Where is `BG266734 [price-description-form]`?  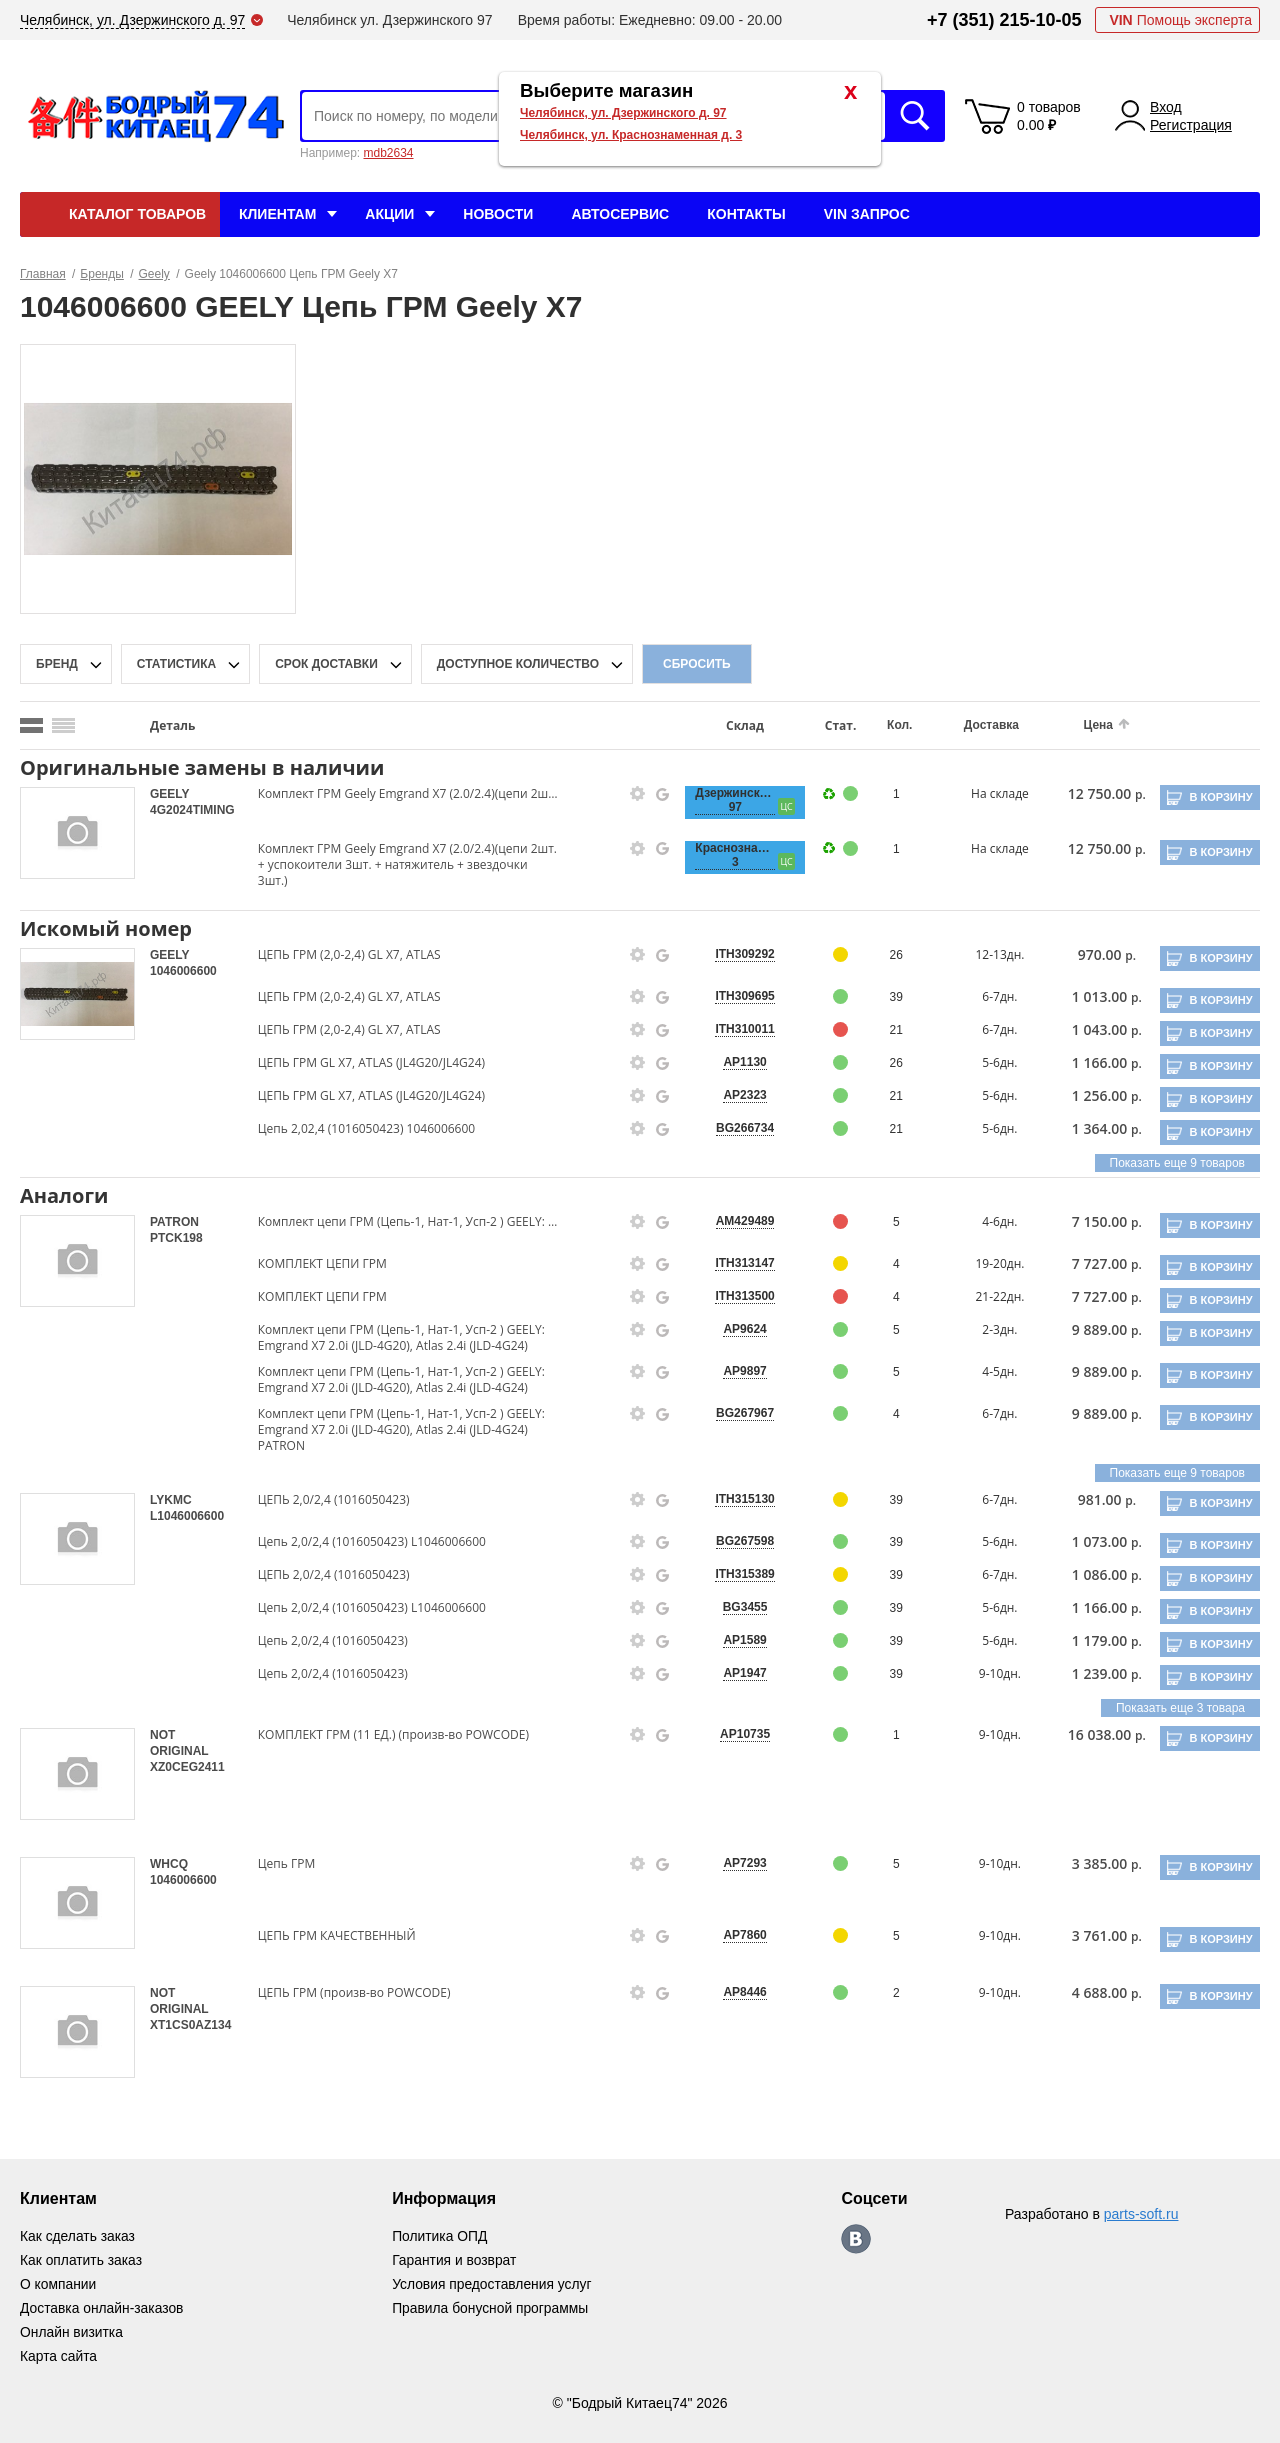
BG266734 [price-description-form] is located at coordinates (736, 1128).